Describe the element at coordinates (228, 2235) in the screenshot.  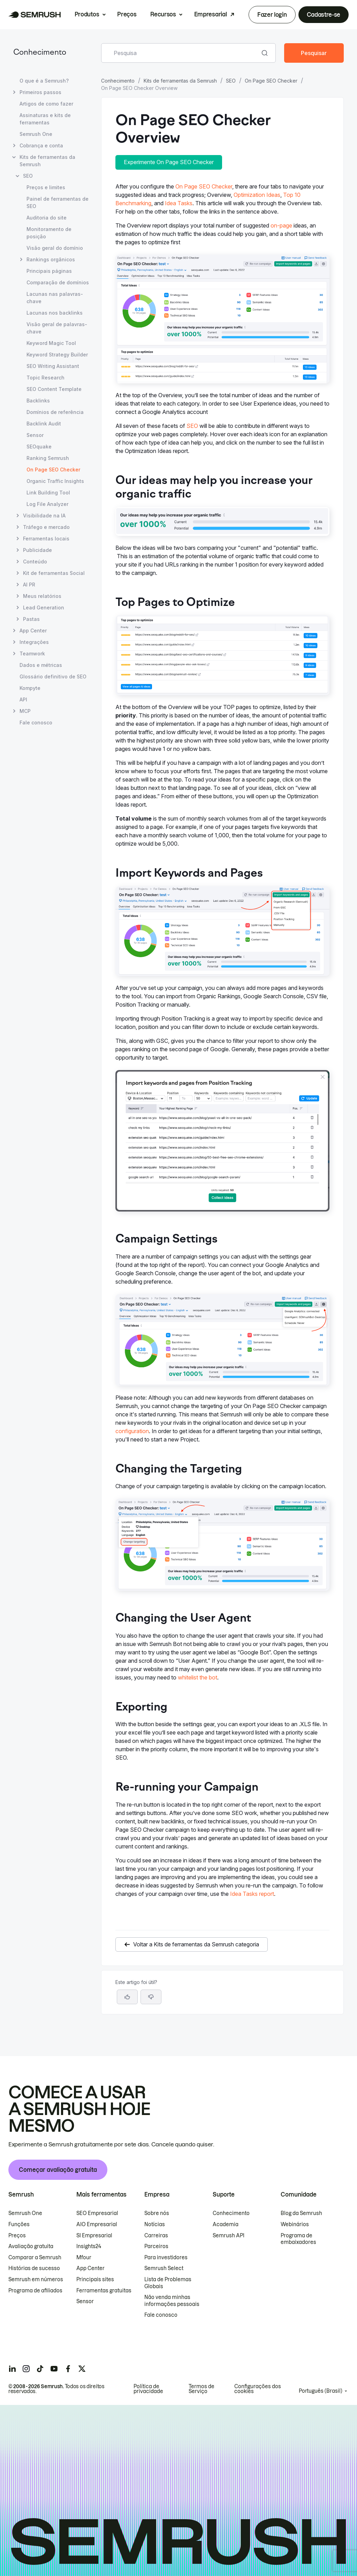
I see `Semrush API` at that location.